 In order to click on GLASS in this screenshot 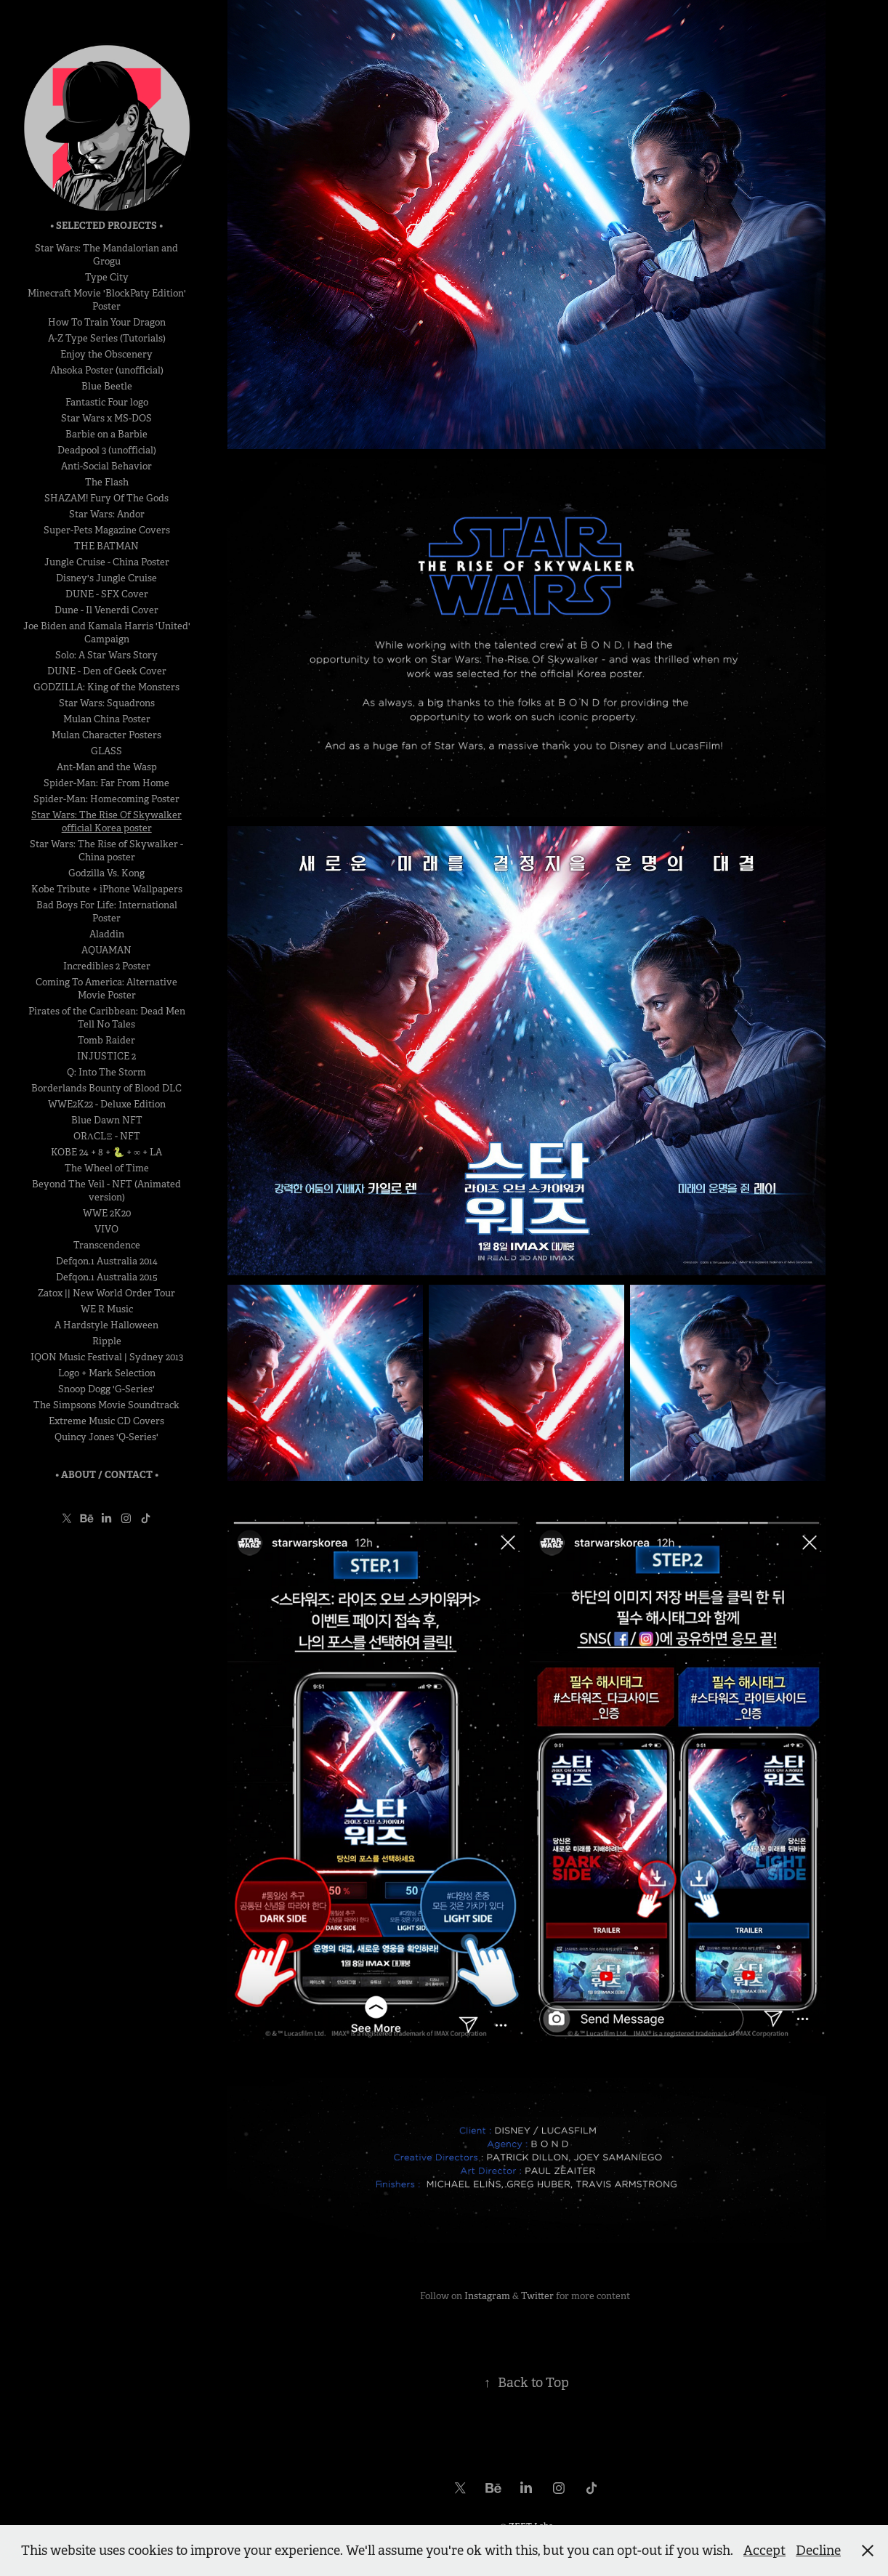, I will do `click(106, 751)`.